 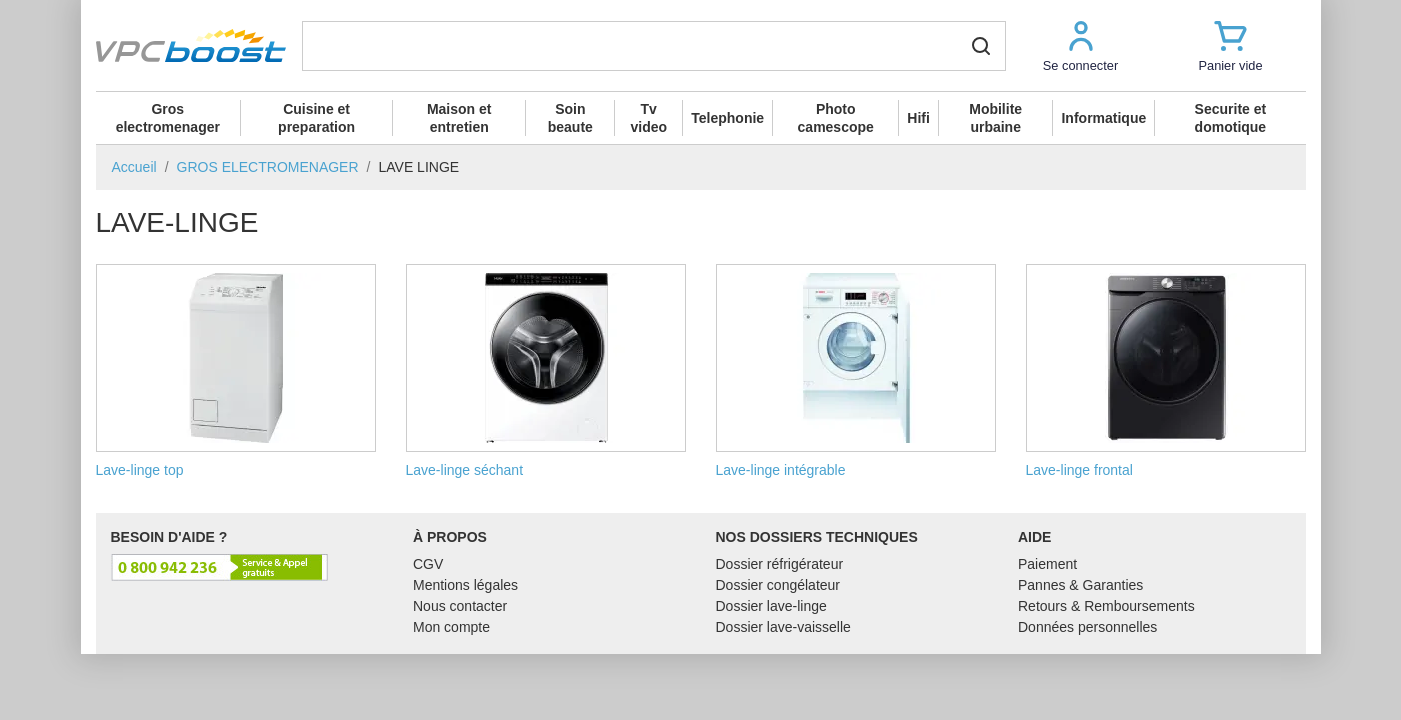 What do you see at coordinates (771, 606) in the screenshot?
I see `Dossier lave-linge` at bounding box center [771, 606].